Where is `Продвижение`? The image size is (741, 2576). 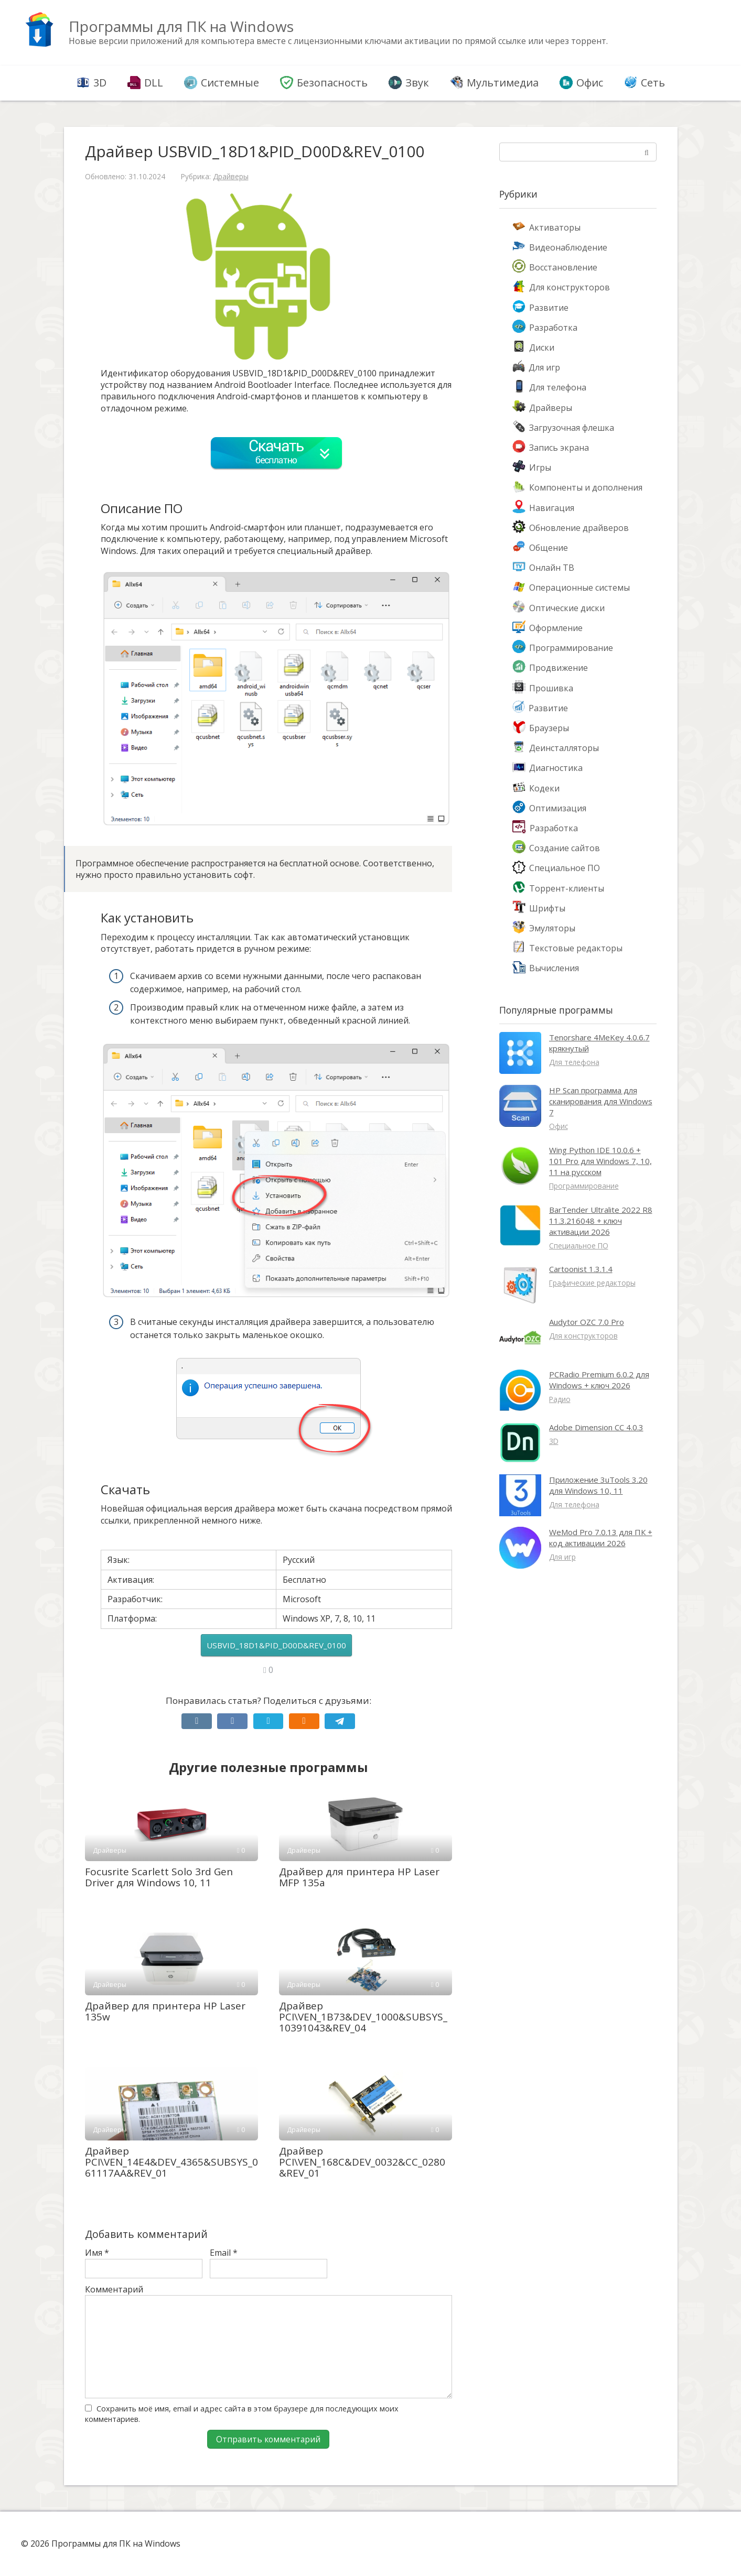
Продвижение is located at coordinates (550, 667).